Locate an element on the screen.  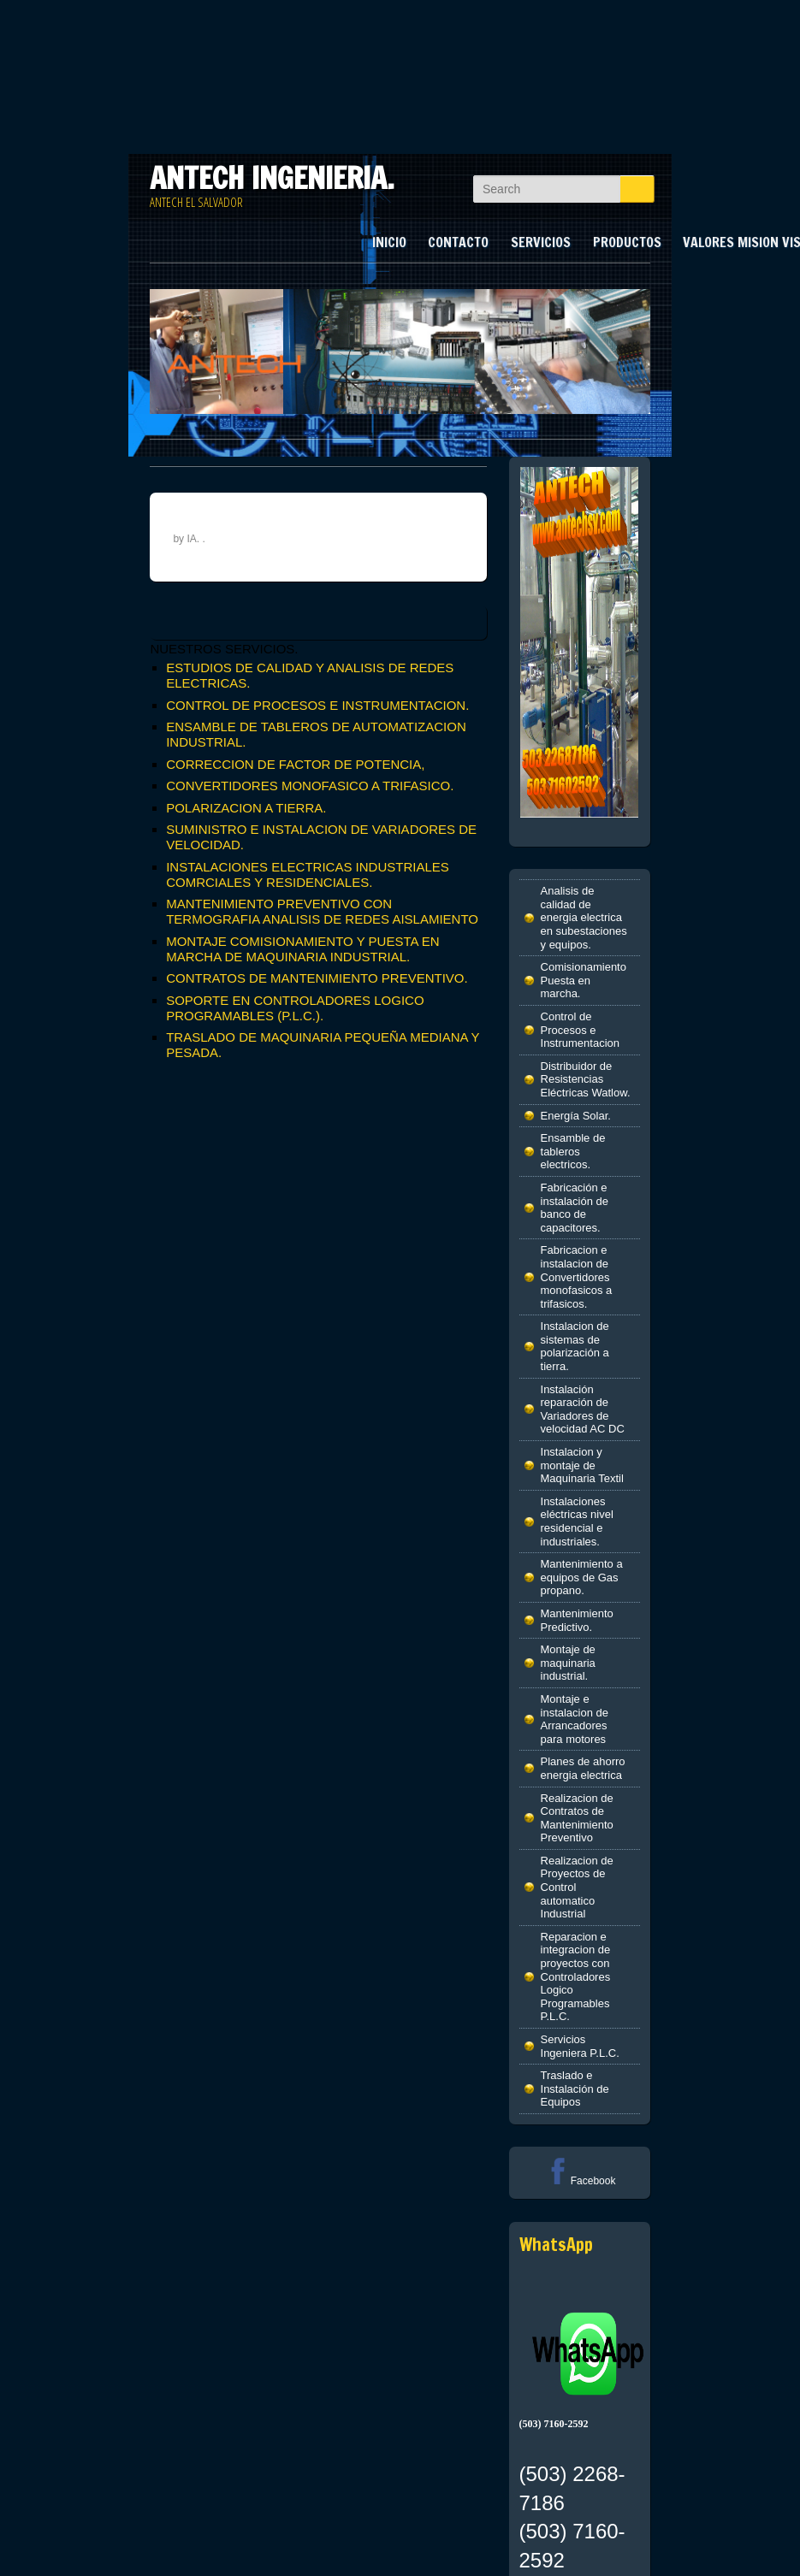
Reparacion e integracion de proyectos con Controladores Logico Programables P.L.C. is located at coordinates (576, 1977).